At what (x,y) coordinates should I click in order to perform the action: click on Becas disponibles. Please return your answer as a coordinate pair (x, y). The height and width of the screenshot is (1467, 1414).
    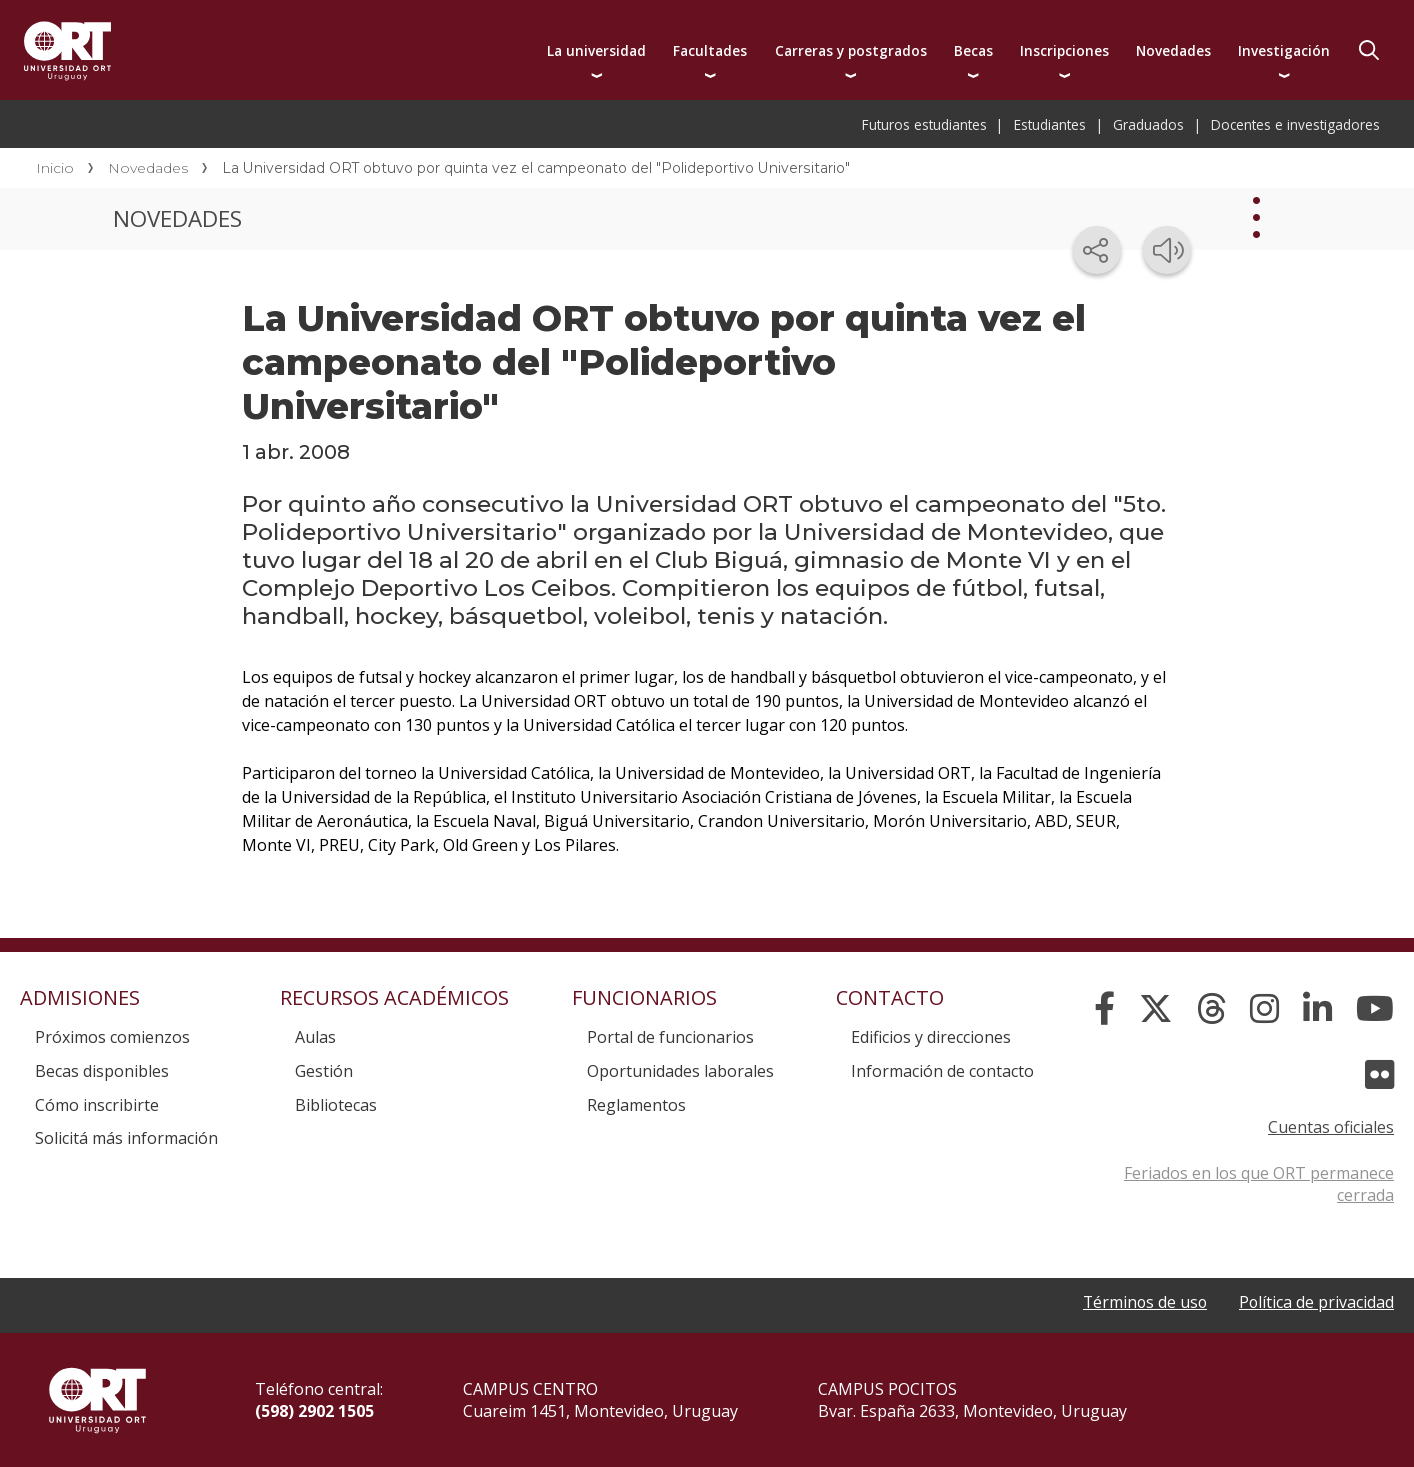
    Looking at the image, I should click on (102, 1071).